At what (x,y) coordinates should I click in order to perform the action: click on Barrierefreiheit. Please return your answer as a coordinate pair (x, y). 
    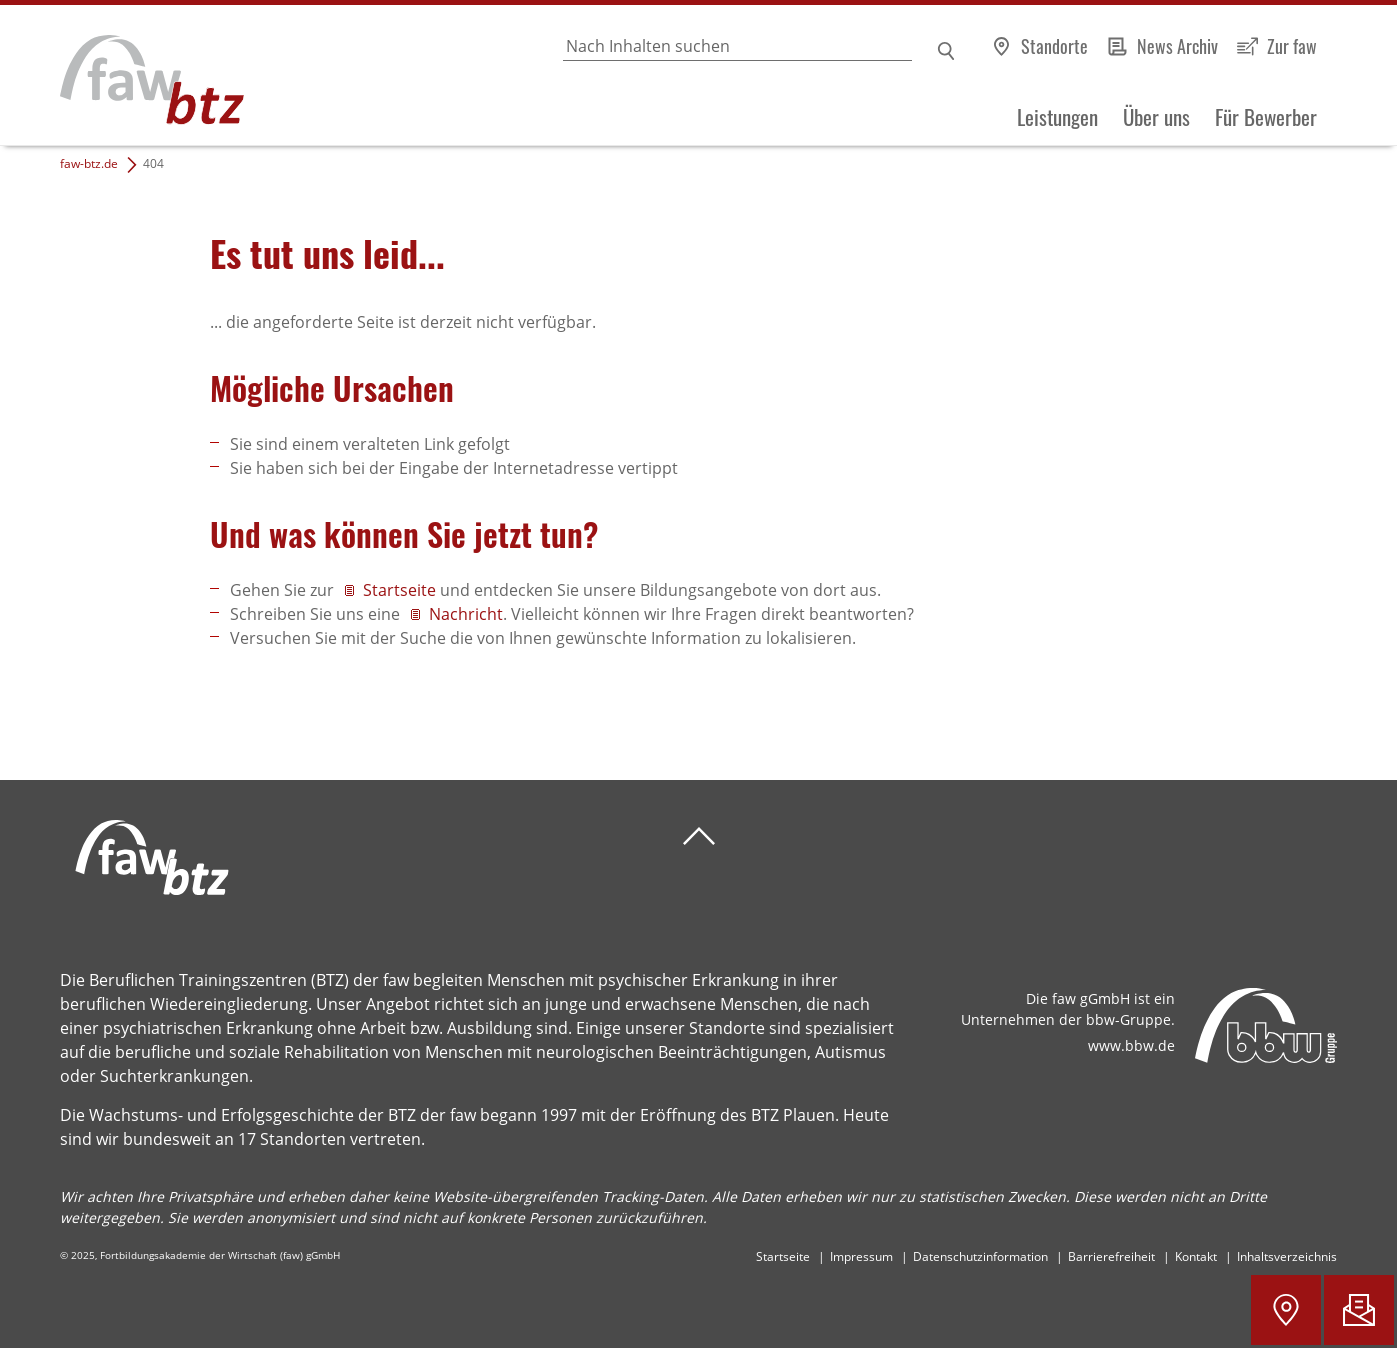
    Looking at the image, I should click on (1111, 1256).